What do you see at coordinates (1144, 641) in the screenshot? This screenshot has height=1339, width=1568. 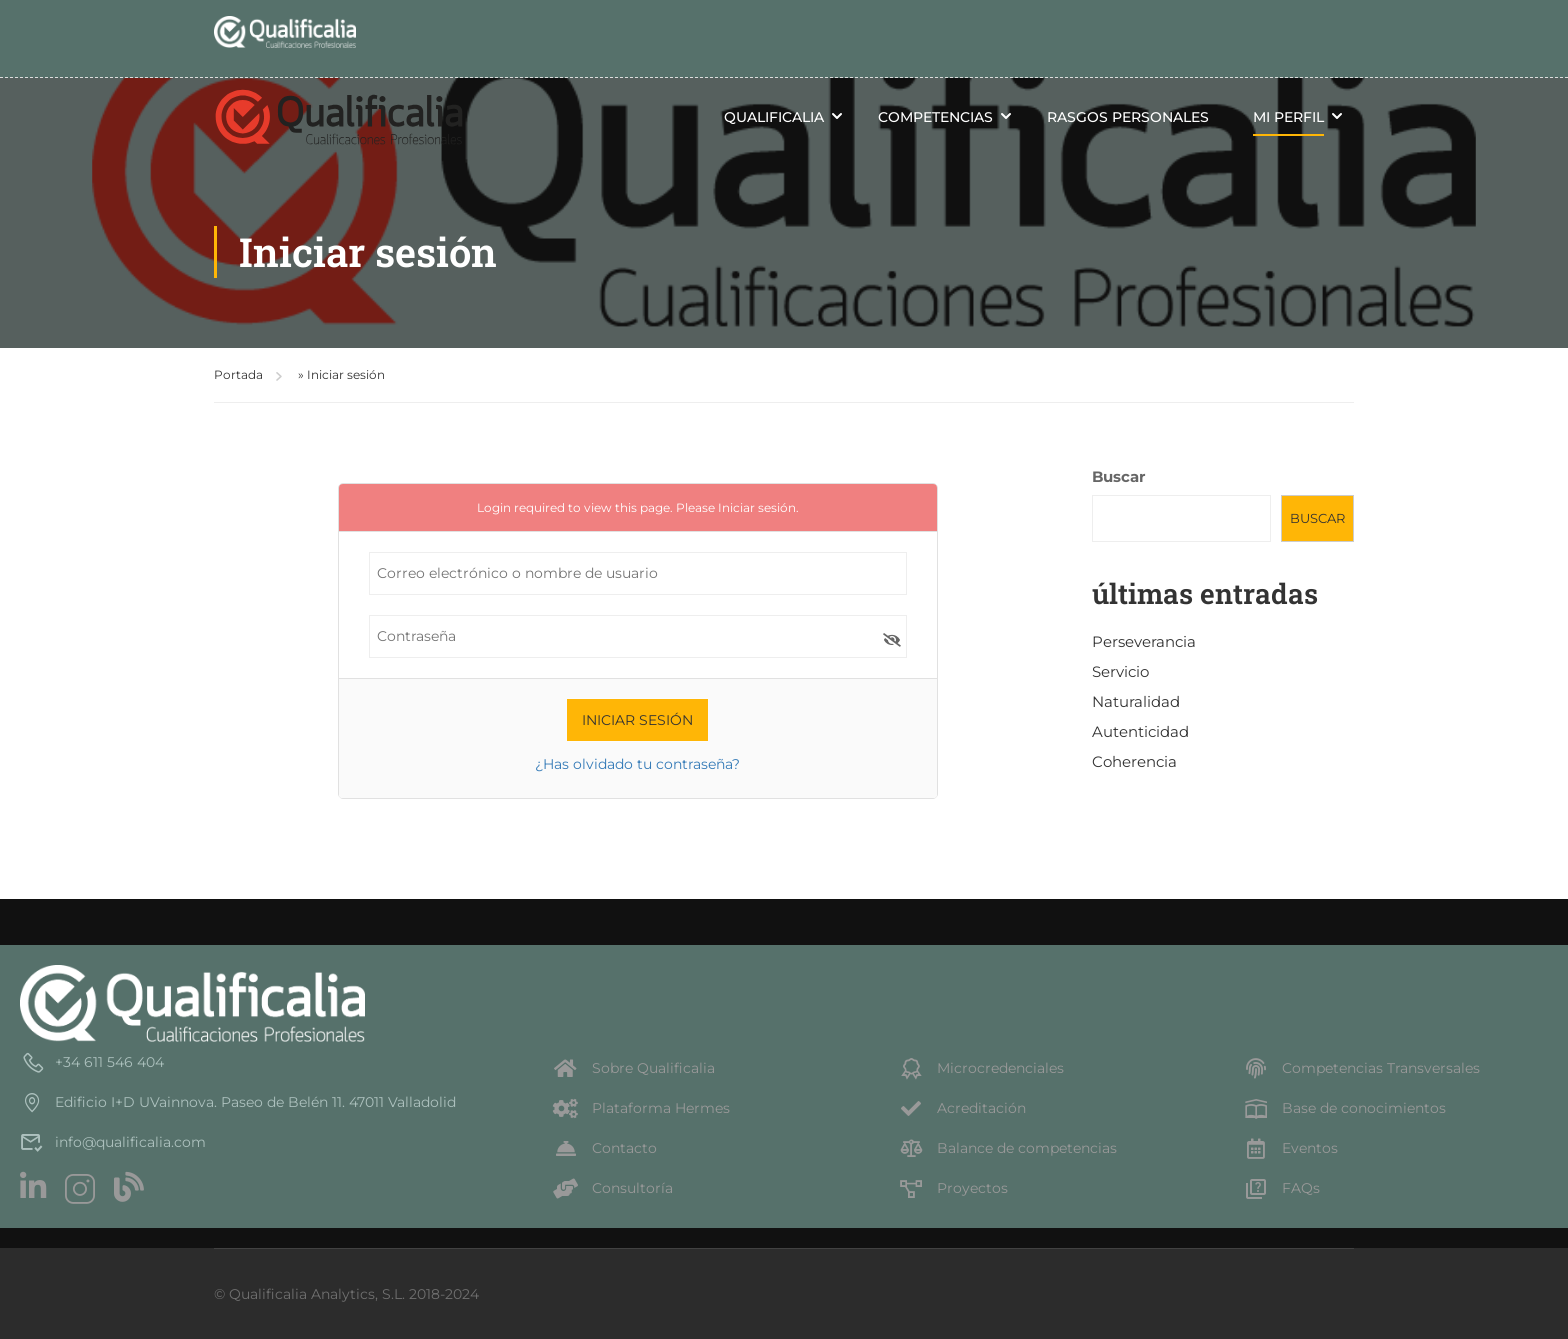 I see `Perseverancia` at bounding box center [1144, 641].